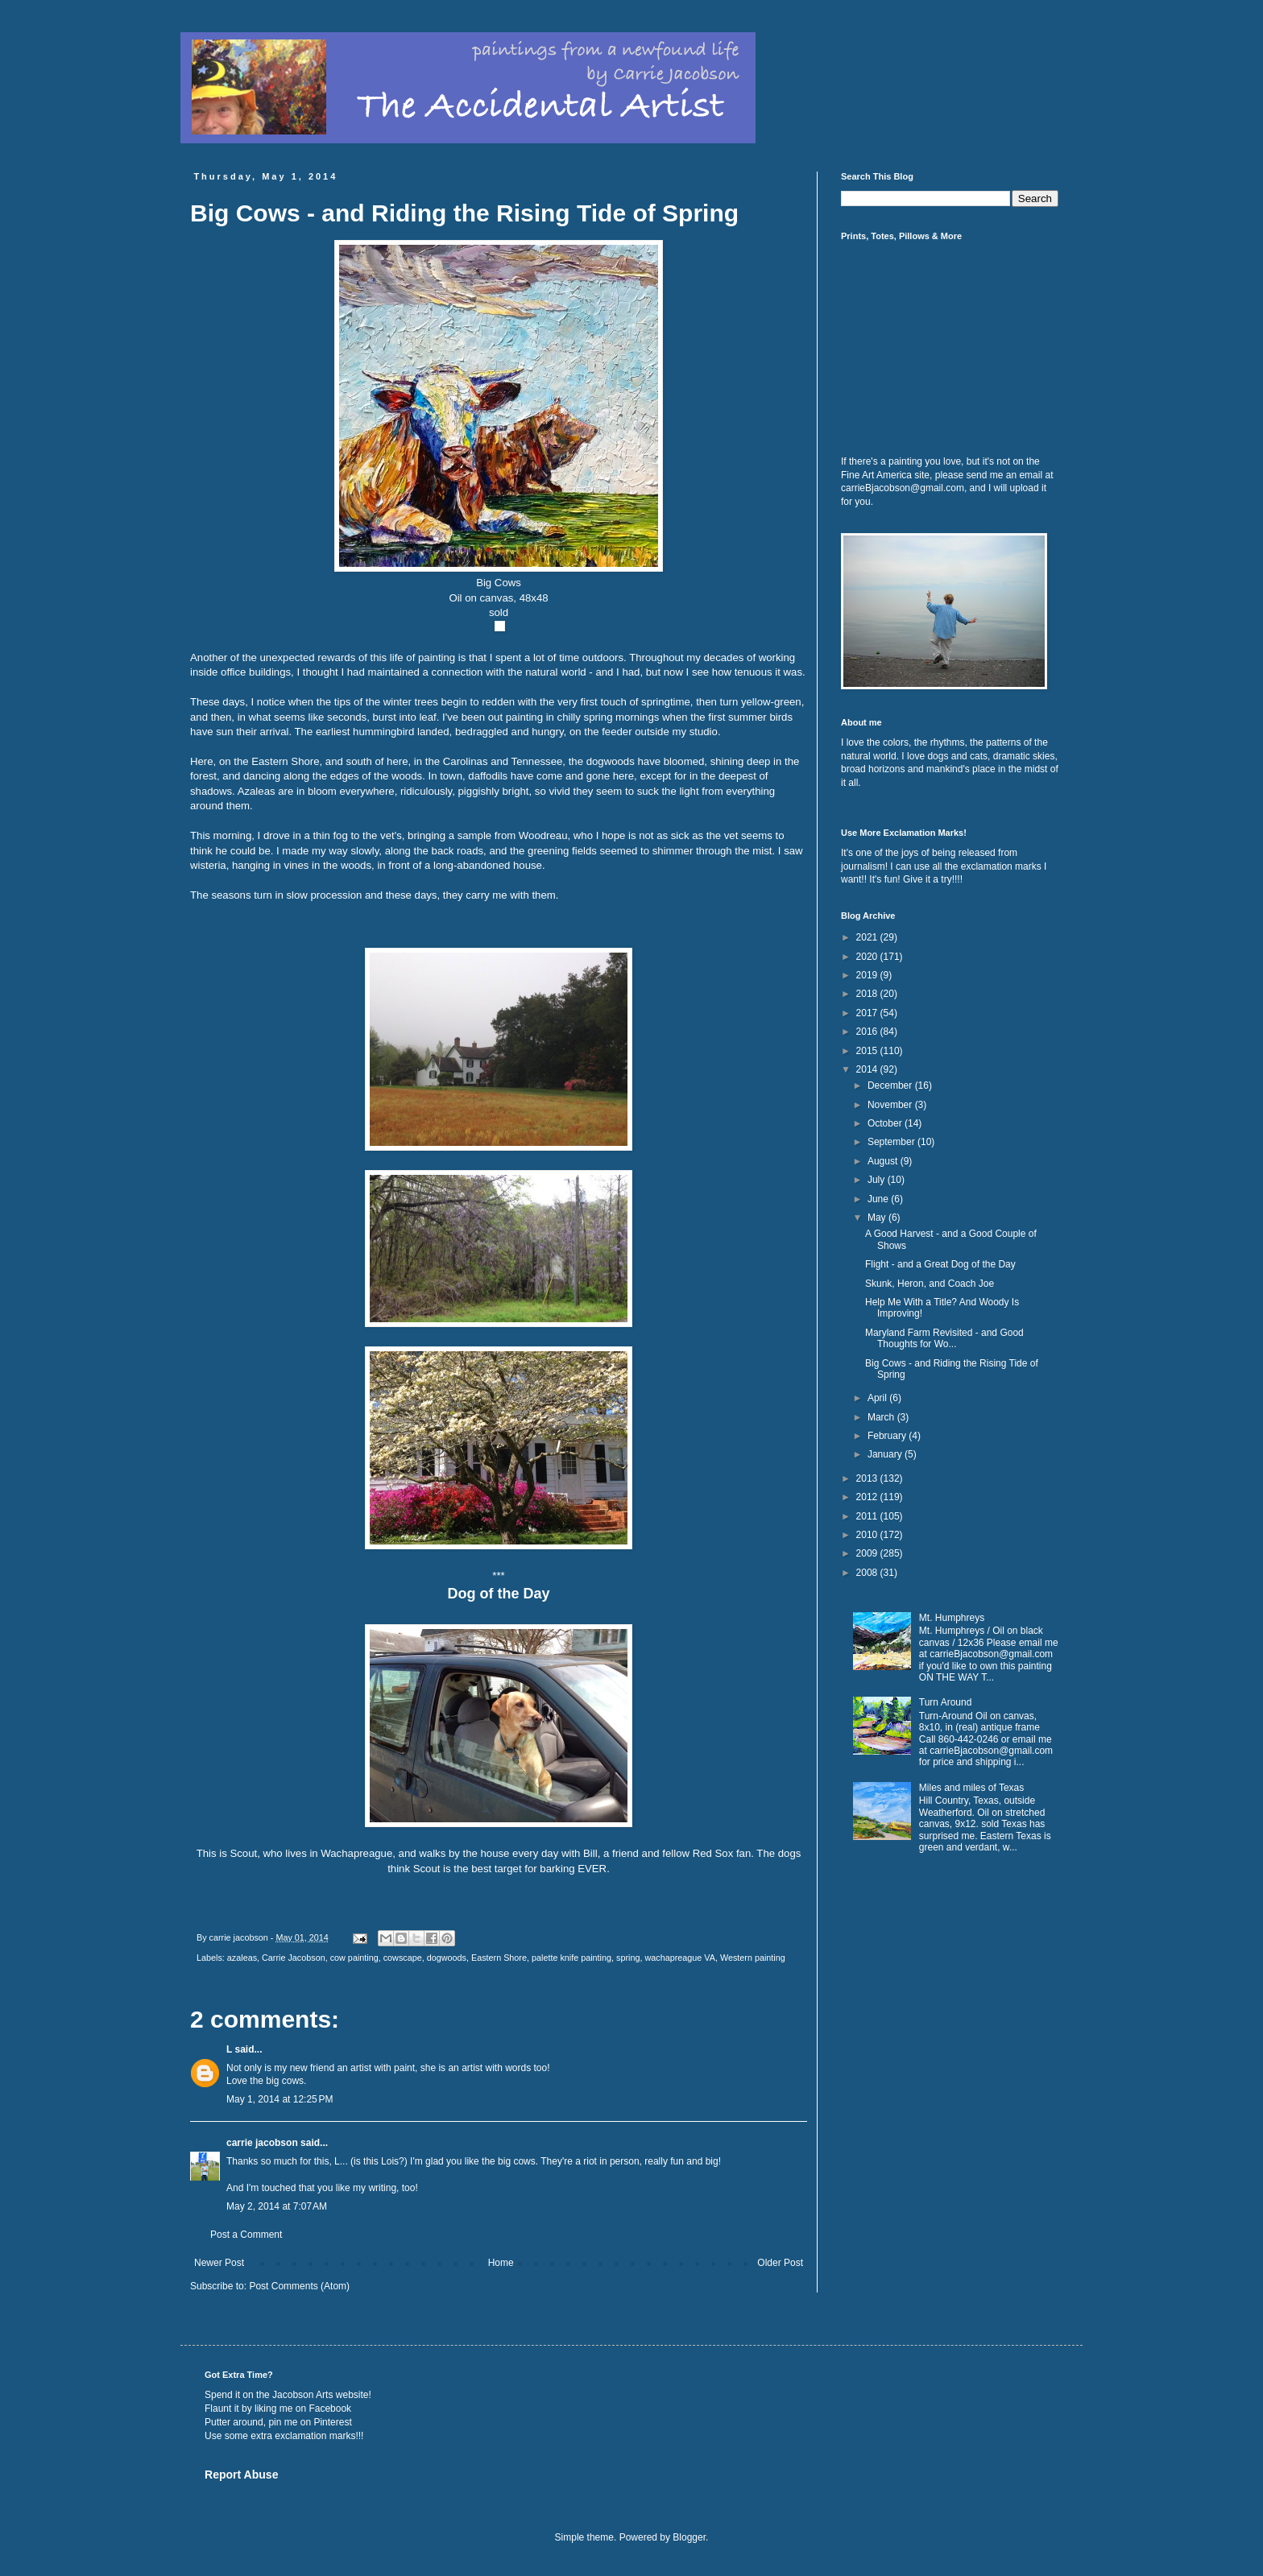 The height and width of the screenshot is (2576, 1263). Describe the element at coordinates (868, 1031) in the screenshot. I see `2016` at that location.